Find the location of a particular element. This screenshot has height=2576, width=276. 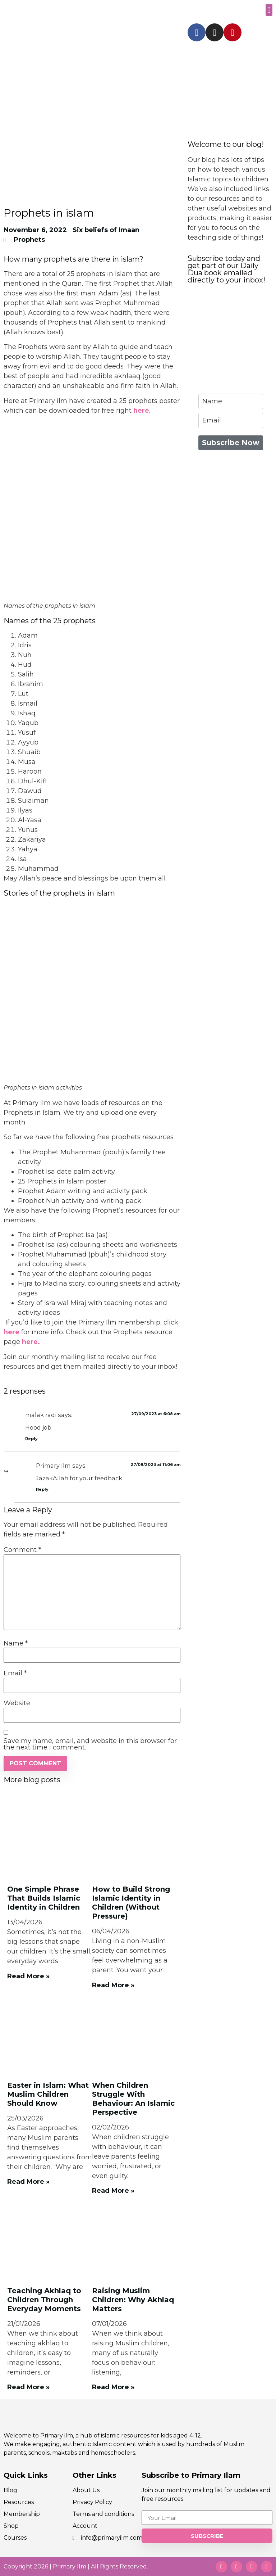

Prophets is located at coordinates (29, 240).